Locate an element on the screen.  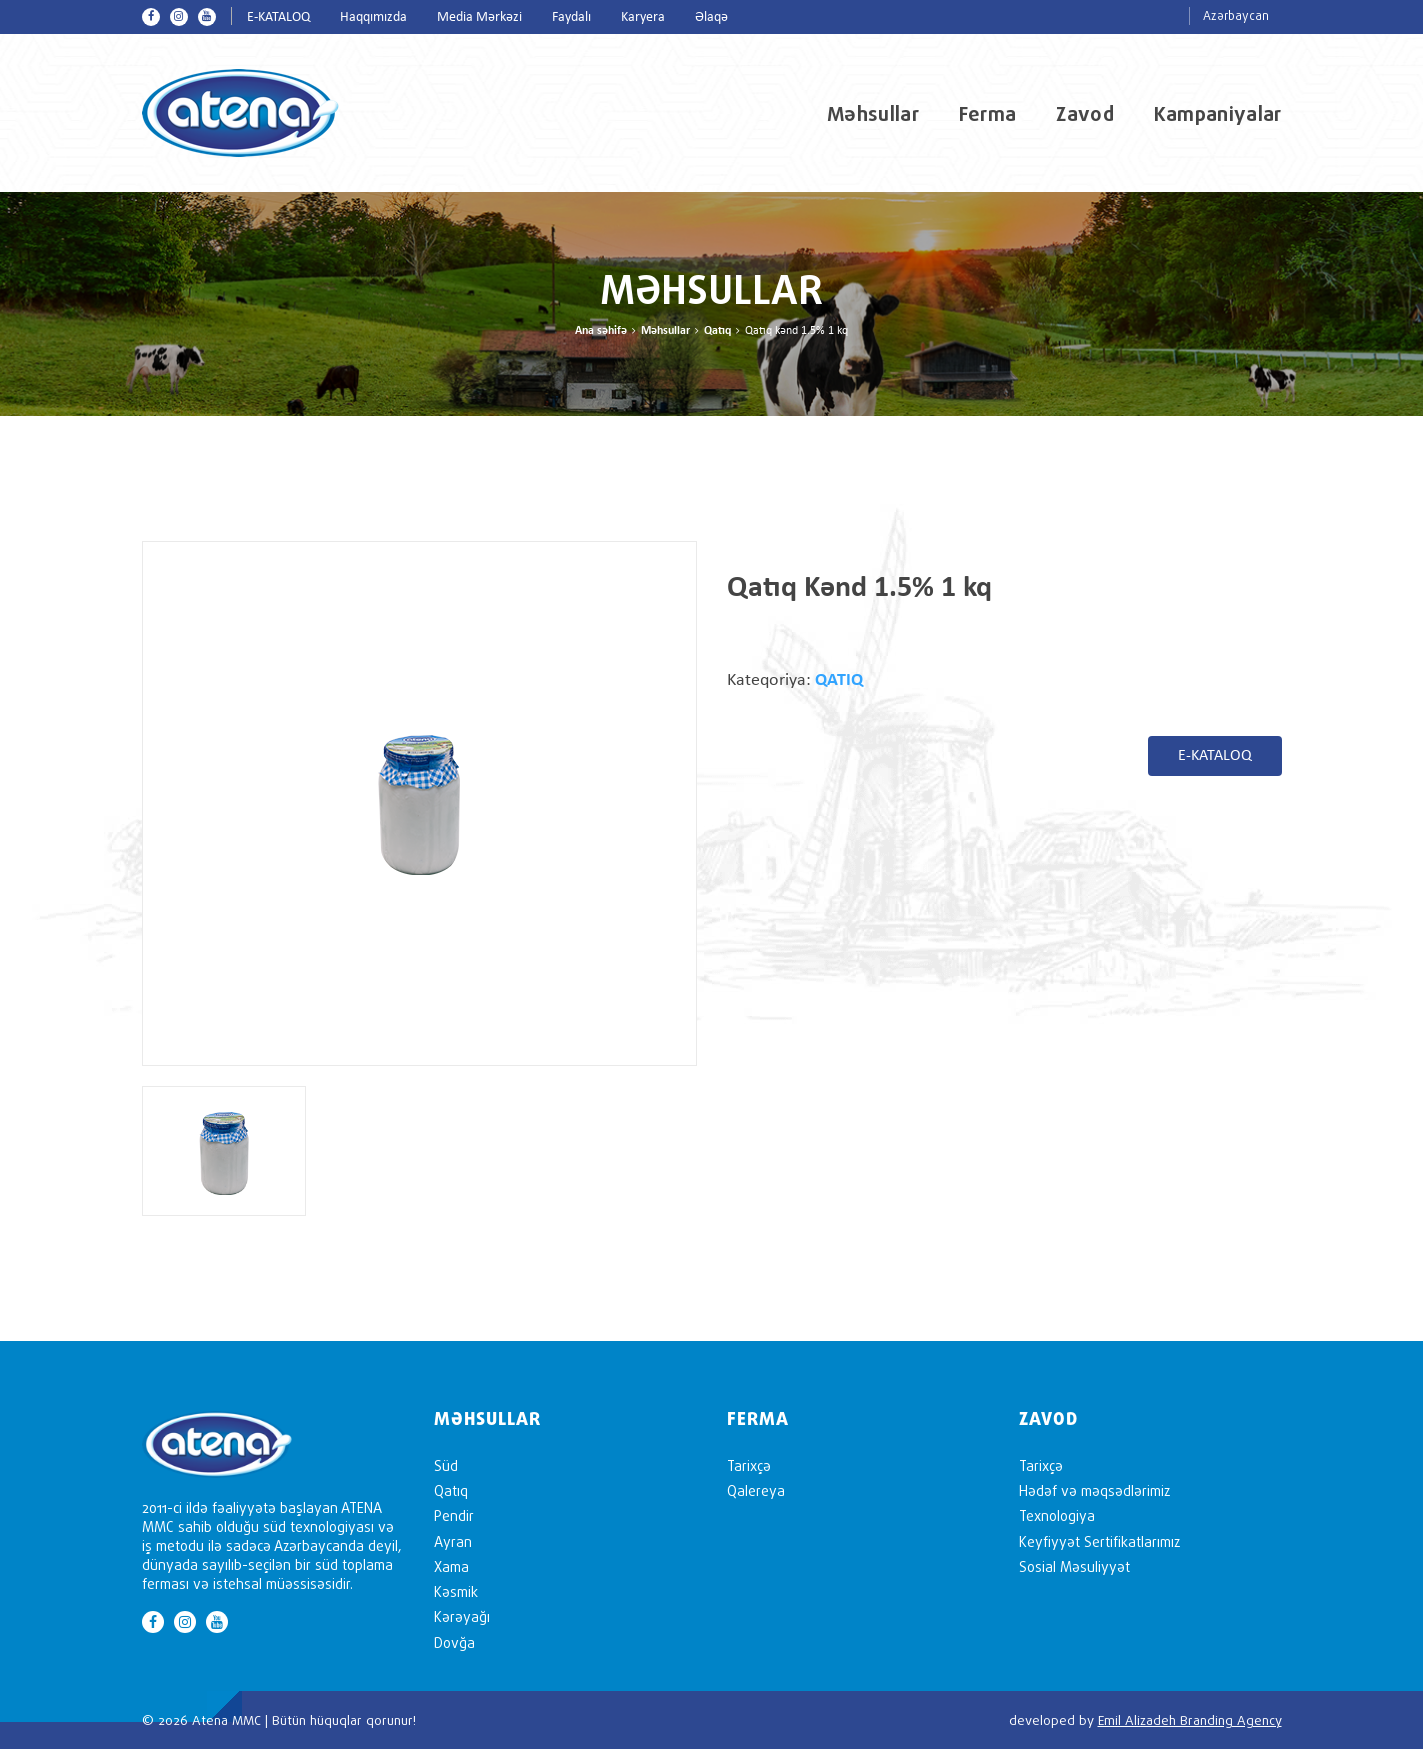
Keyfiyyət Sertifikatlarımız is located at coordinates (1099, 1541).